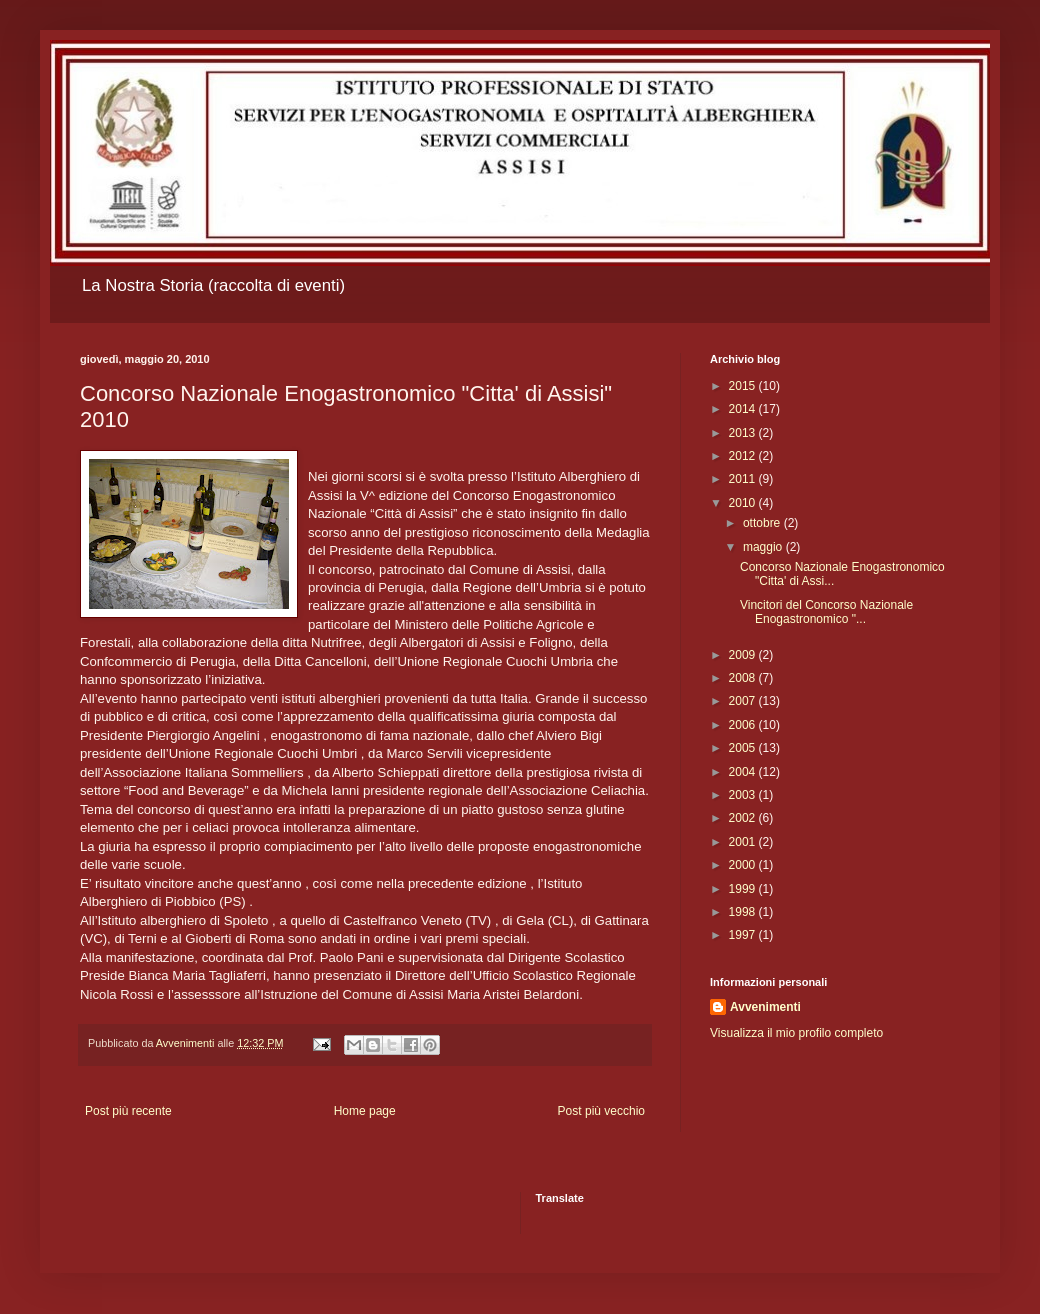 The height and width of the screenshot is (1314, 1040). What do you see at coordinates (744, 479) in the screenshot?
I see `2011` at bounding box center [744, 479].